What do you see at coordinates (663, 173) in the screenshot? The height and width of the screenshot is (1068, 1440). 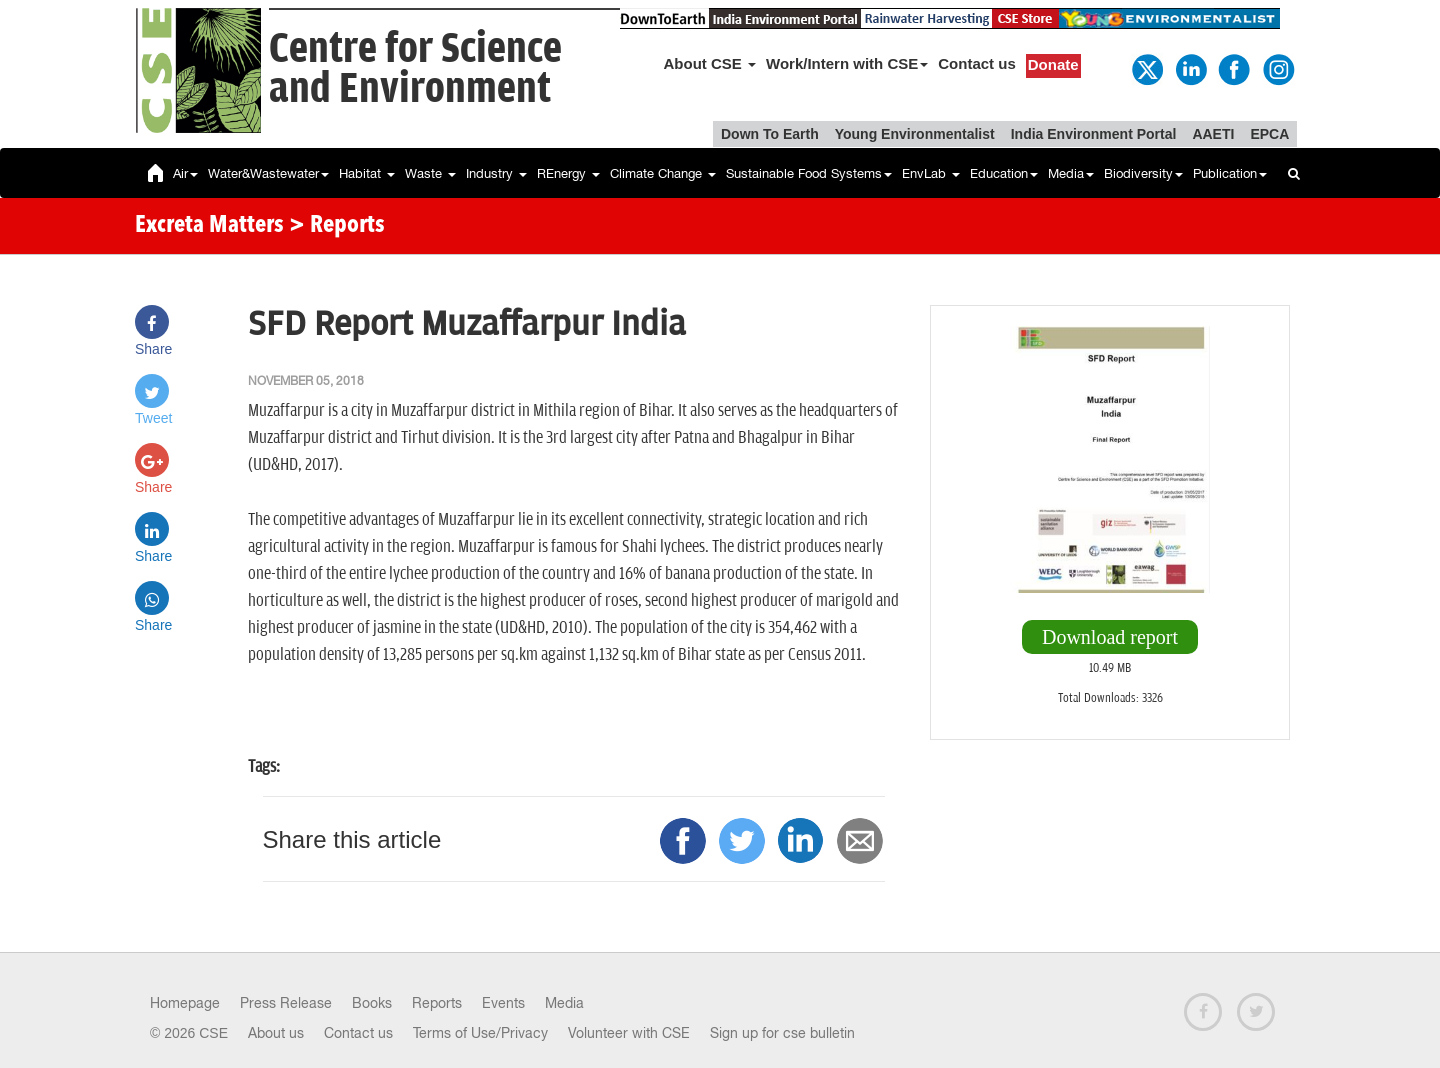 I see `Climate Change` at bounding box center [663, 173].